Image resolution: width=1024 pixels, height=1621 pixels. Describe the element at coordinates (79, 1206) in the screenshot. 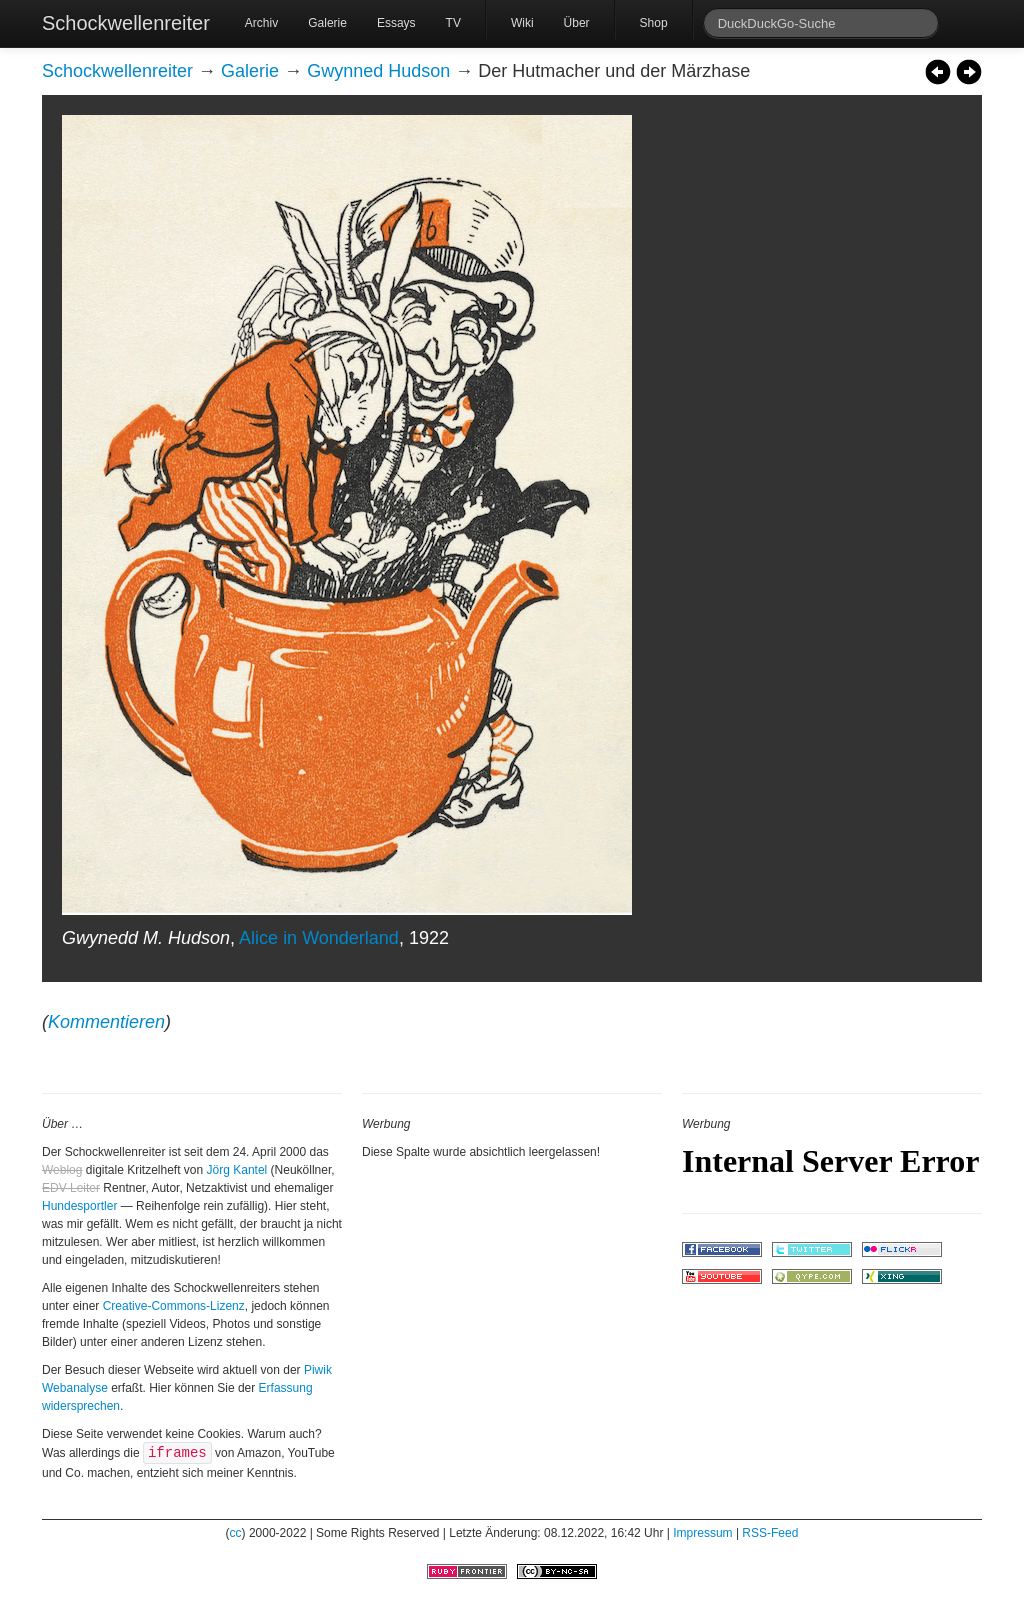

I see `Hundesportler` at that location.